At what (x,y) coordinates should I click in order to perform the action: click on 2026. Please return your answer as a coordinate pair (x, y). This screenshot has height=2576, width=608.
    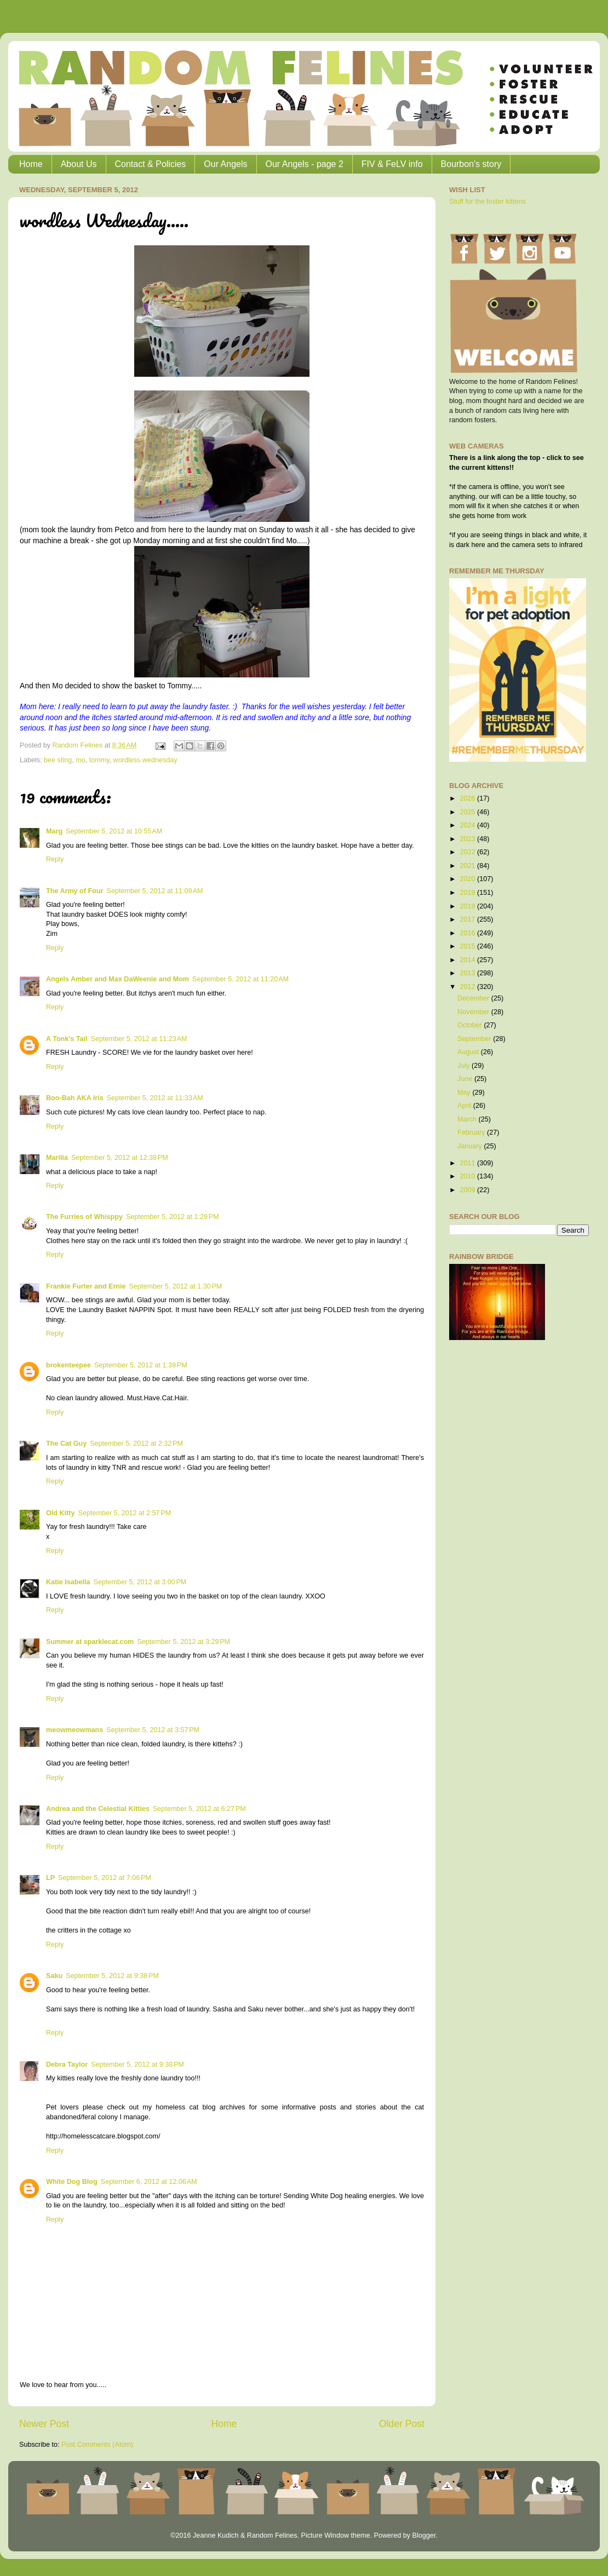
    Looking at the image, I should click on (468, 798).